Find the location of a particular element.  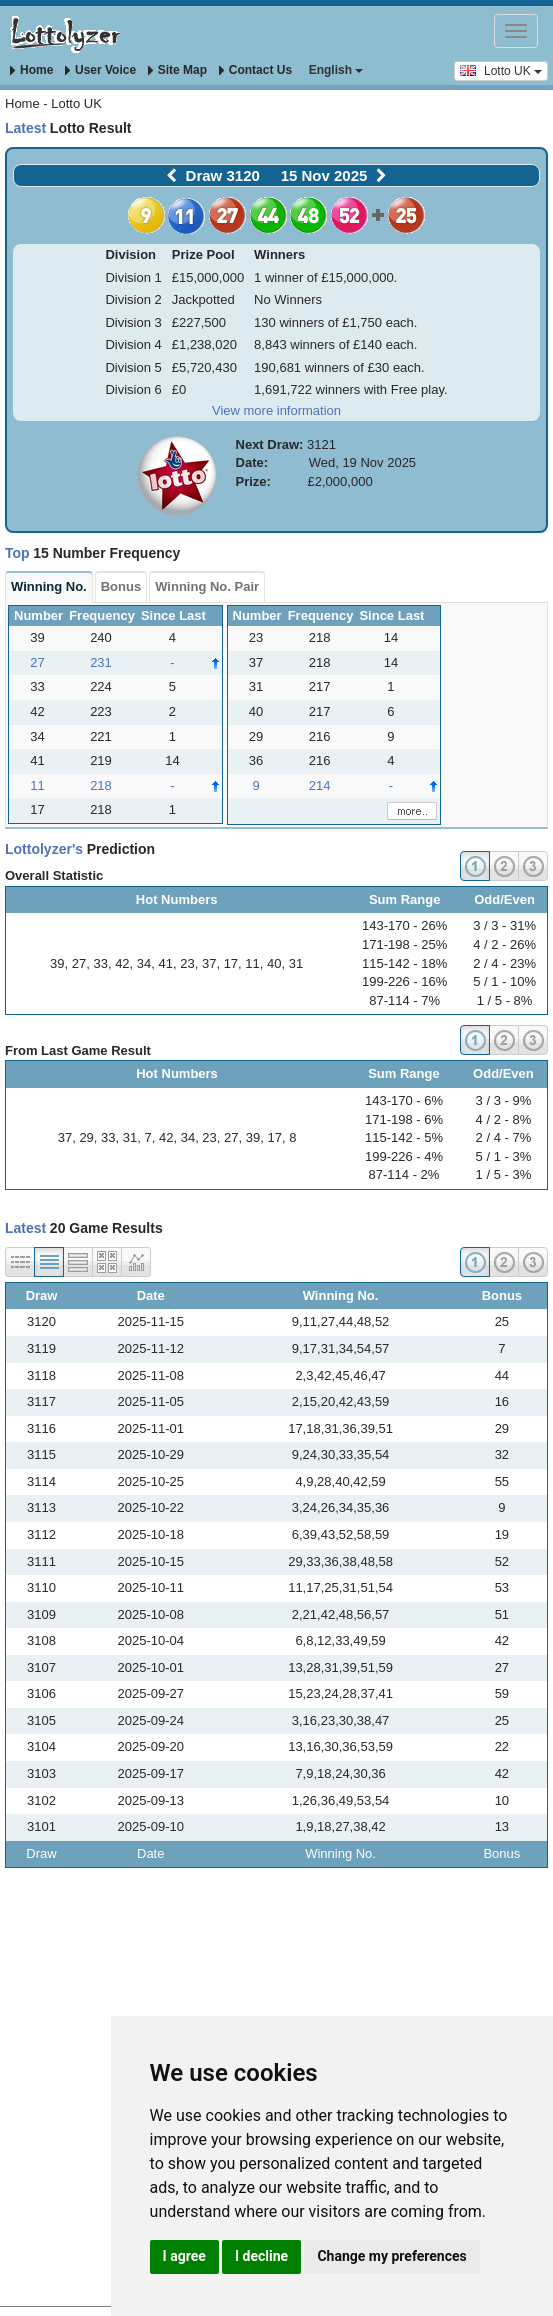

40 is located at coordinates (274, 963).